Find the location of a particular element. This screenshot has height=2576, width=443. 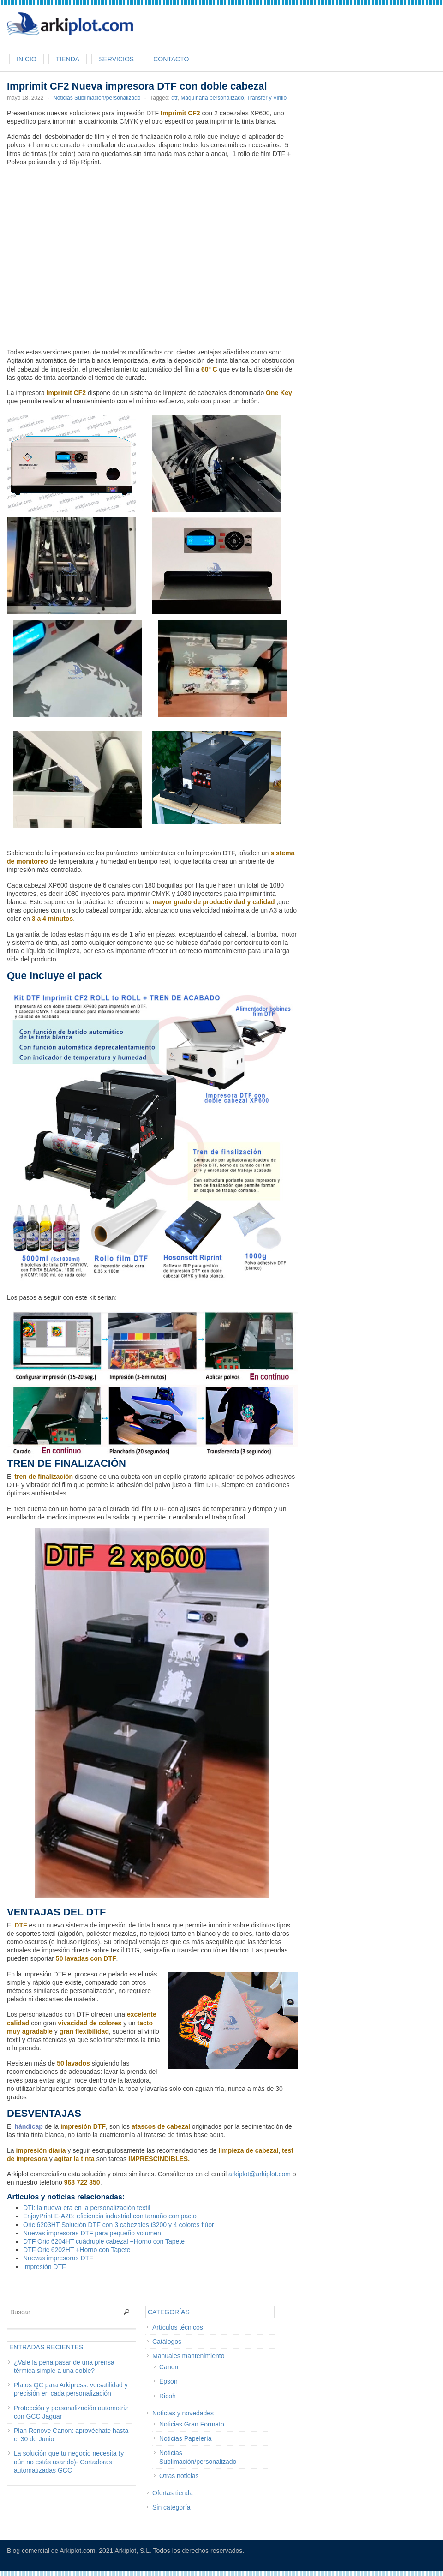

Otras noticias is located at coordinates (179, 2476).